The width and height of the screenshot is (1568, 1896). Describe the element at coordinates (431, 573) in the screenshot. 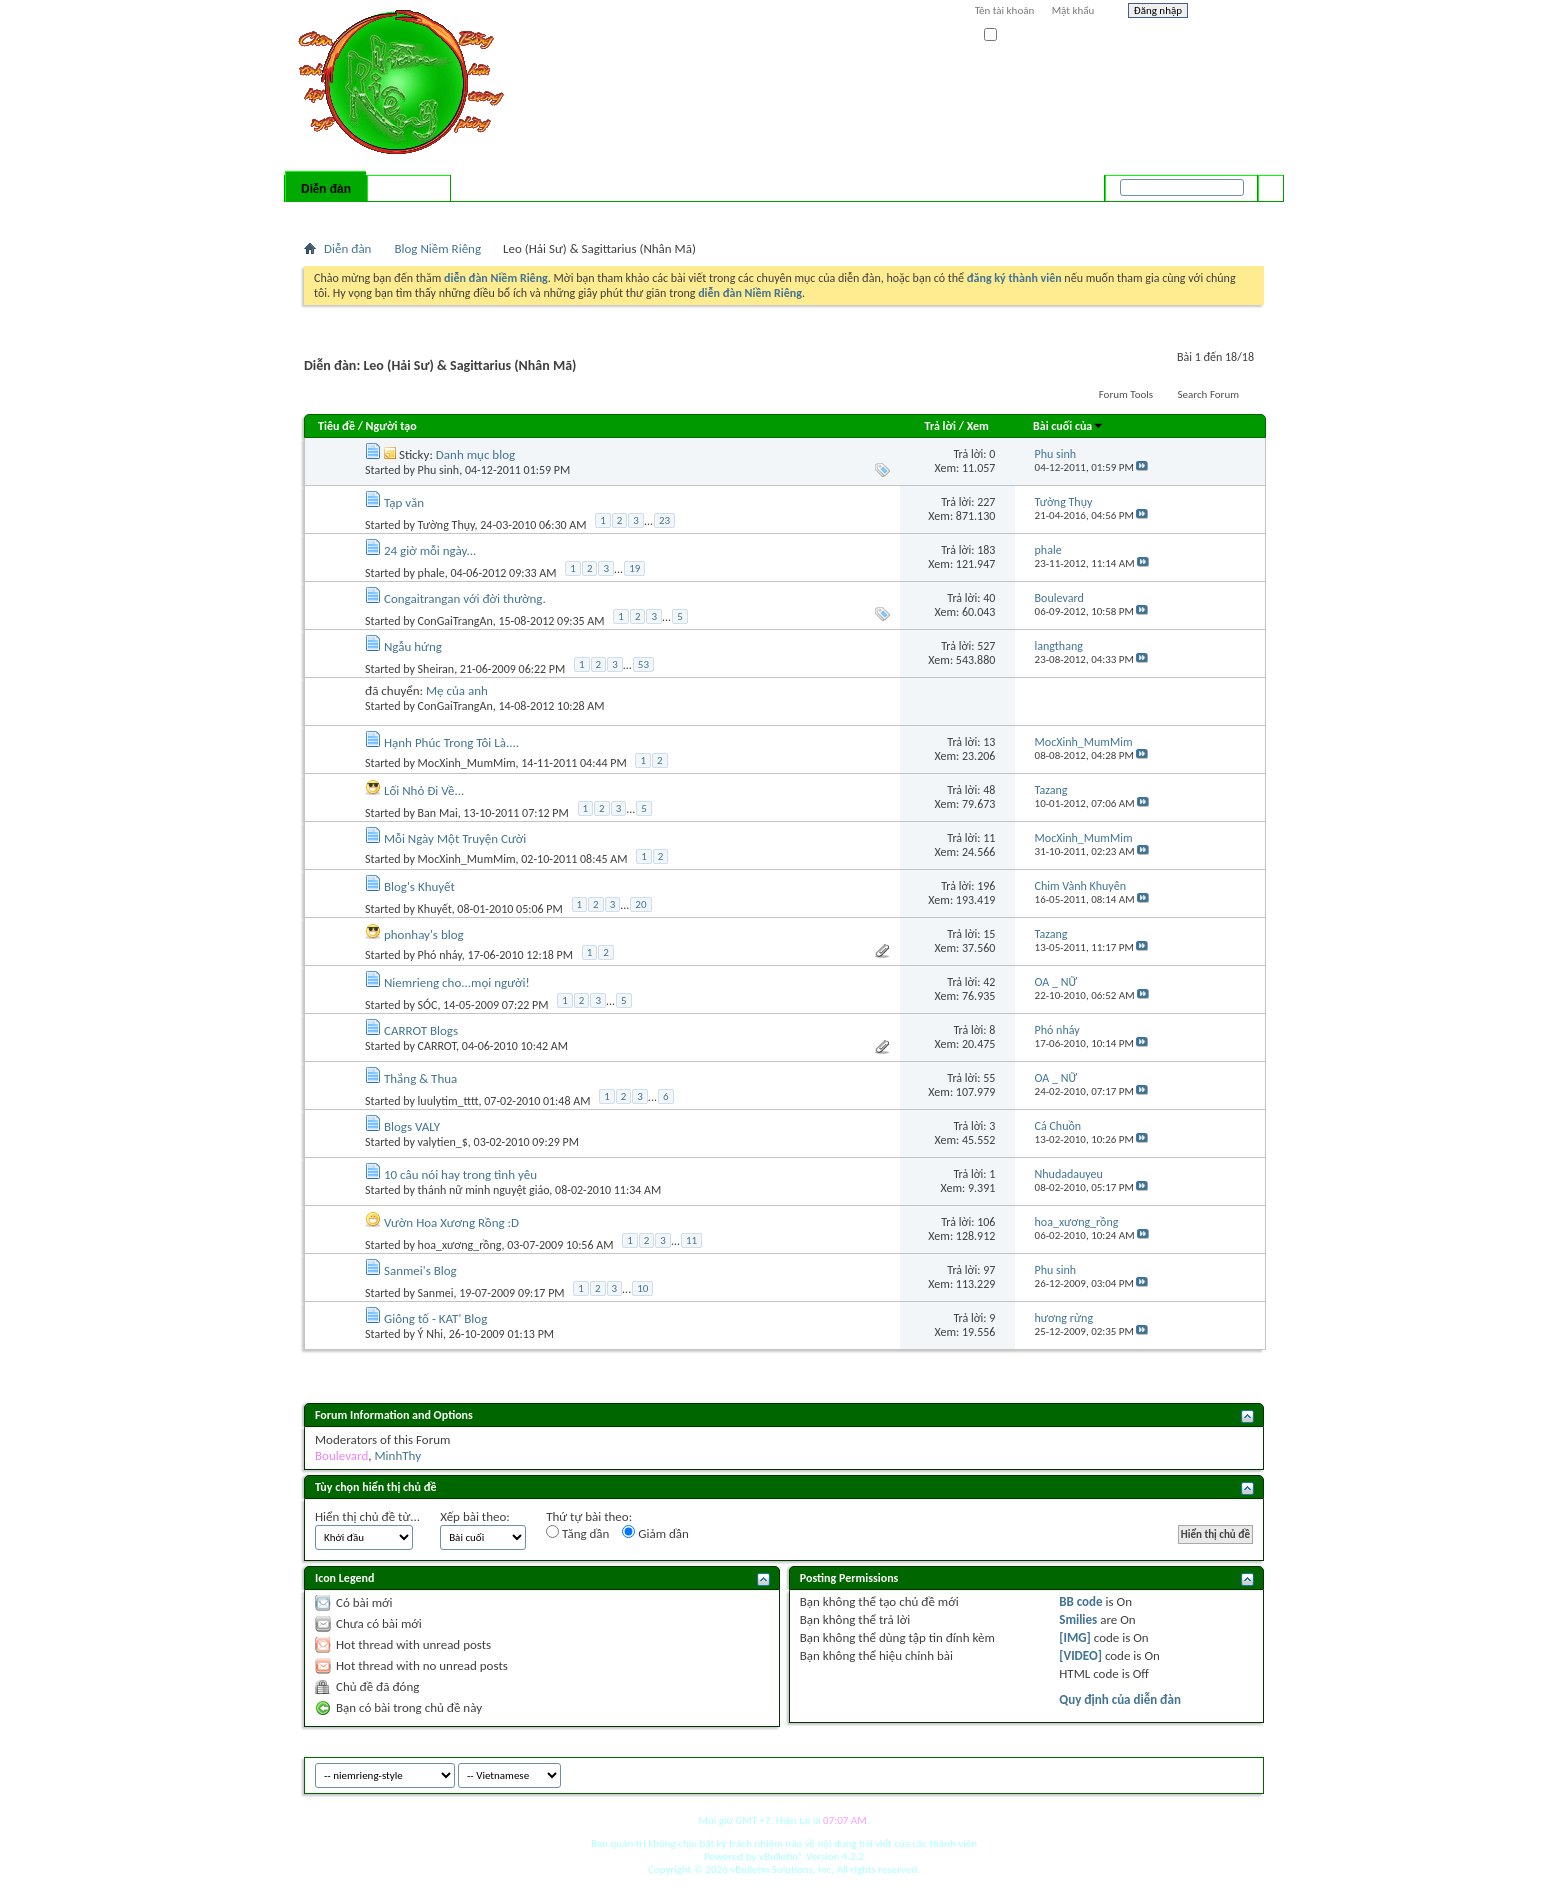

I see `phale` at that location.